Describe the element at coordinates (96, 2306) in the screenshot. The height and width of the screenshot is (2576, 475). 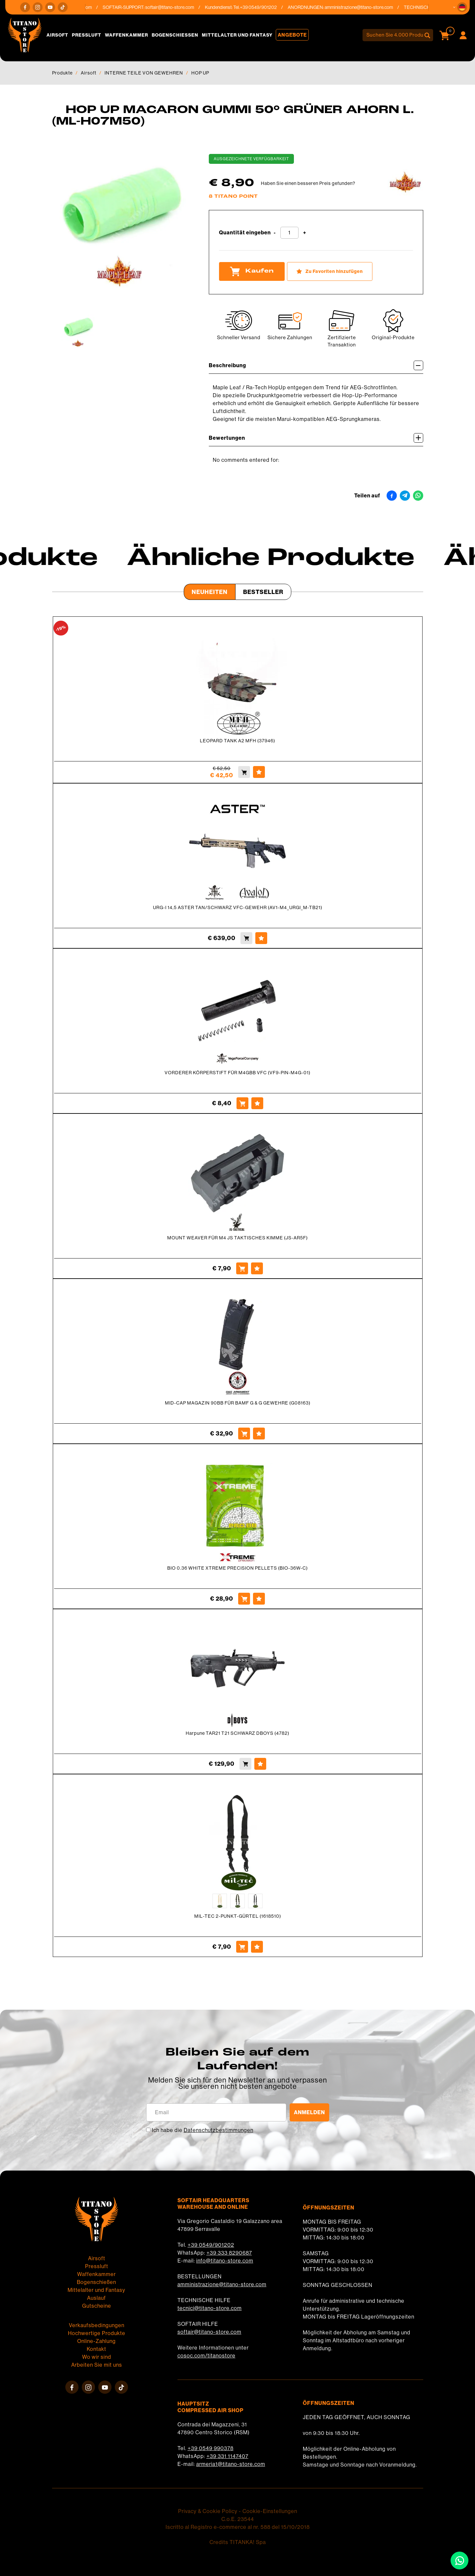
I see `Gutscheine` at that location.